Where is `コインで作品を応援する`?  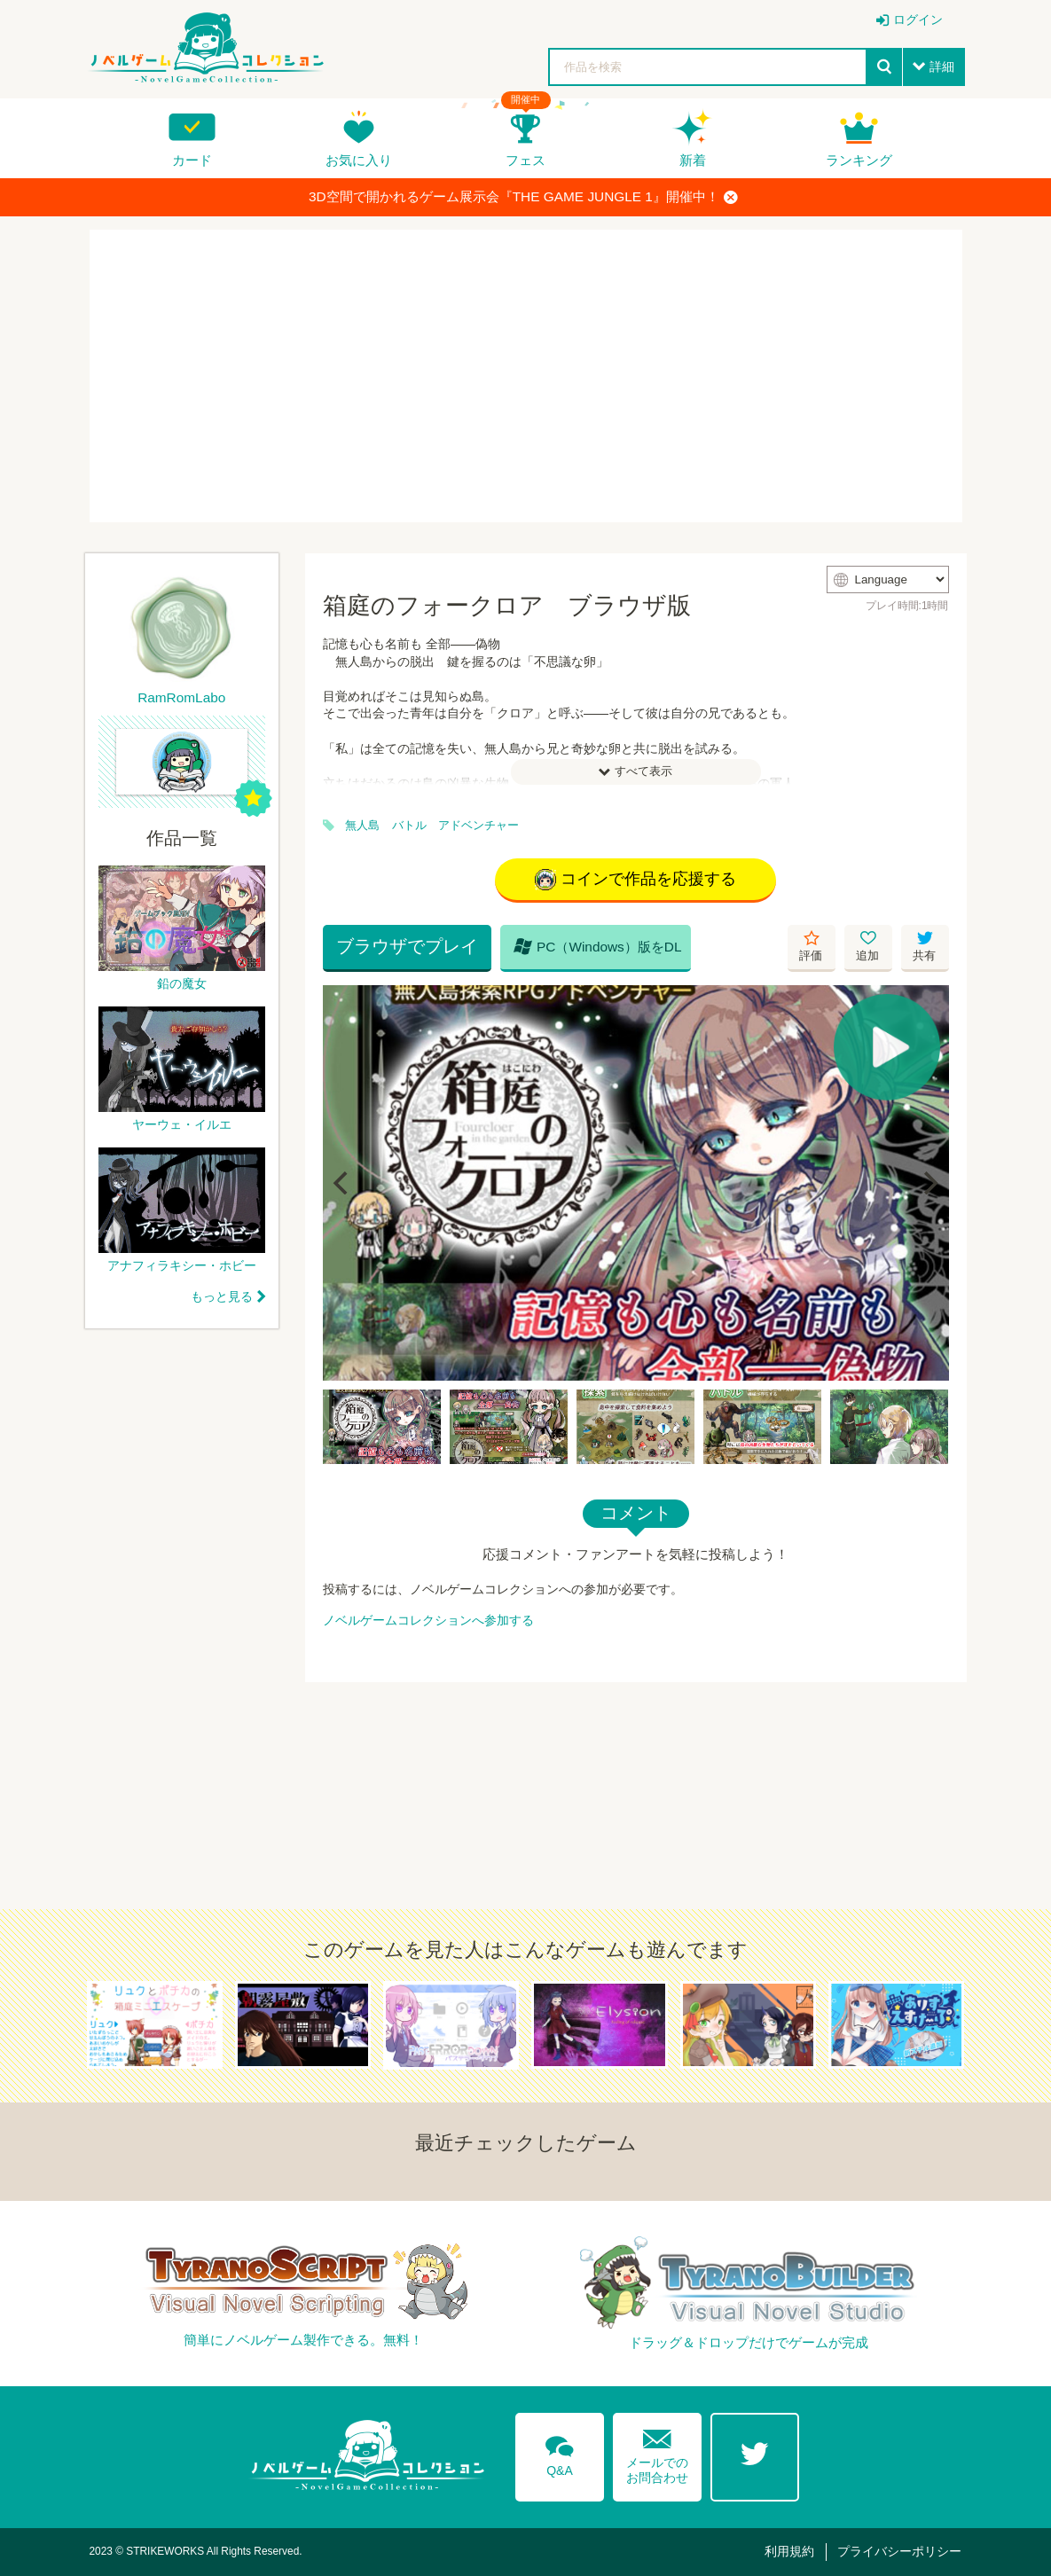 コインで作品を応援する is located at coordinates (635, 879).